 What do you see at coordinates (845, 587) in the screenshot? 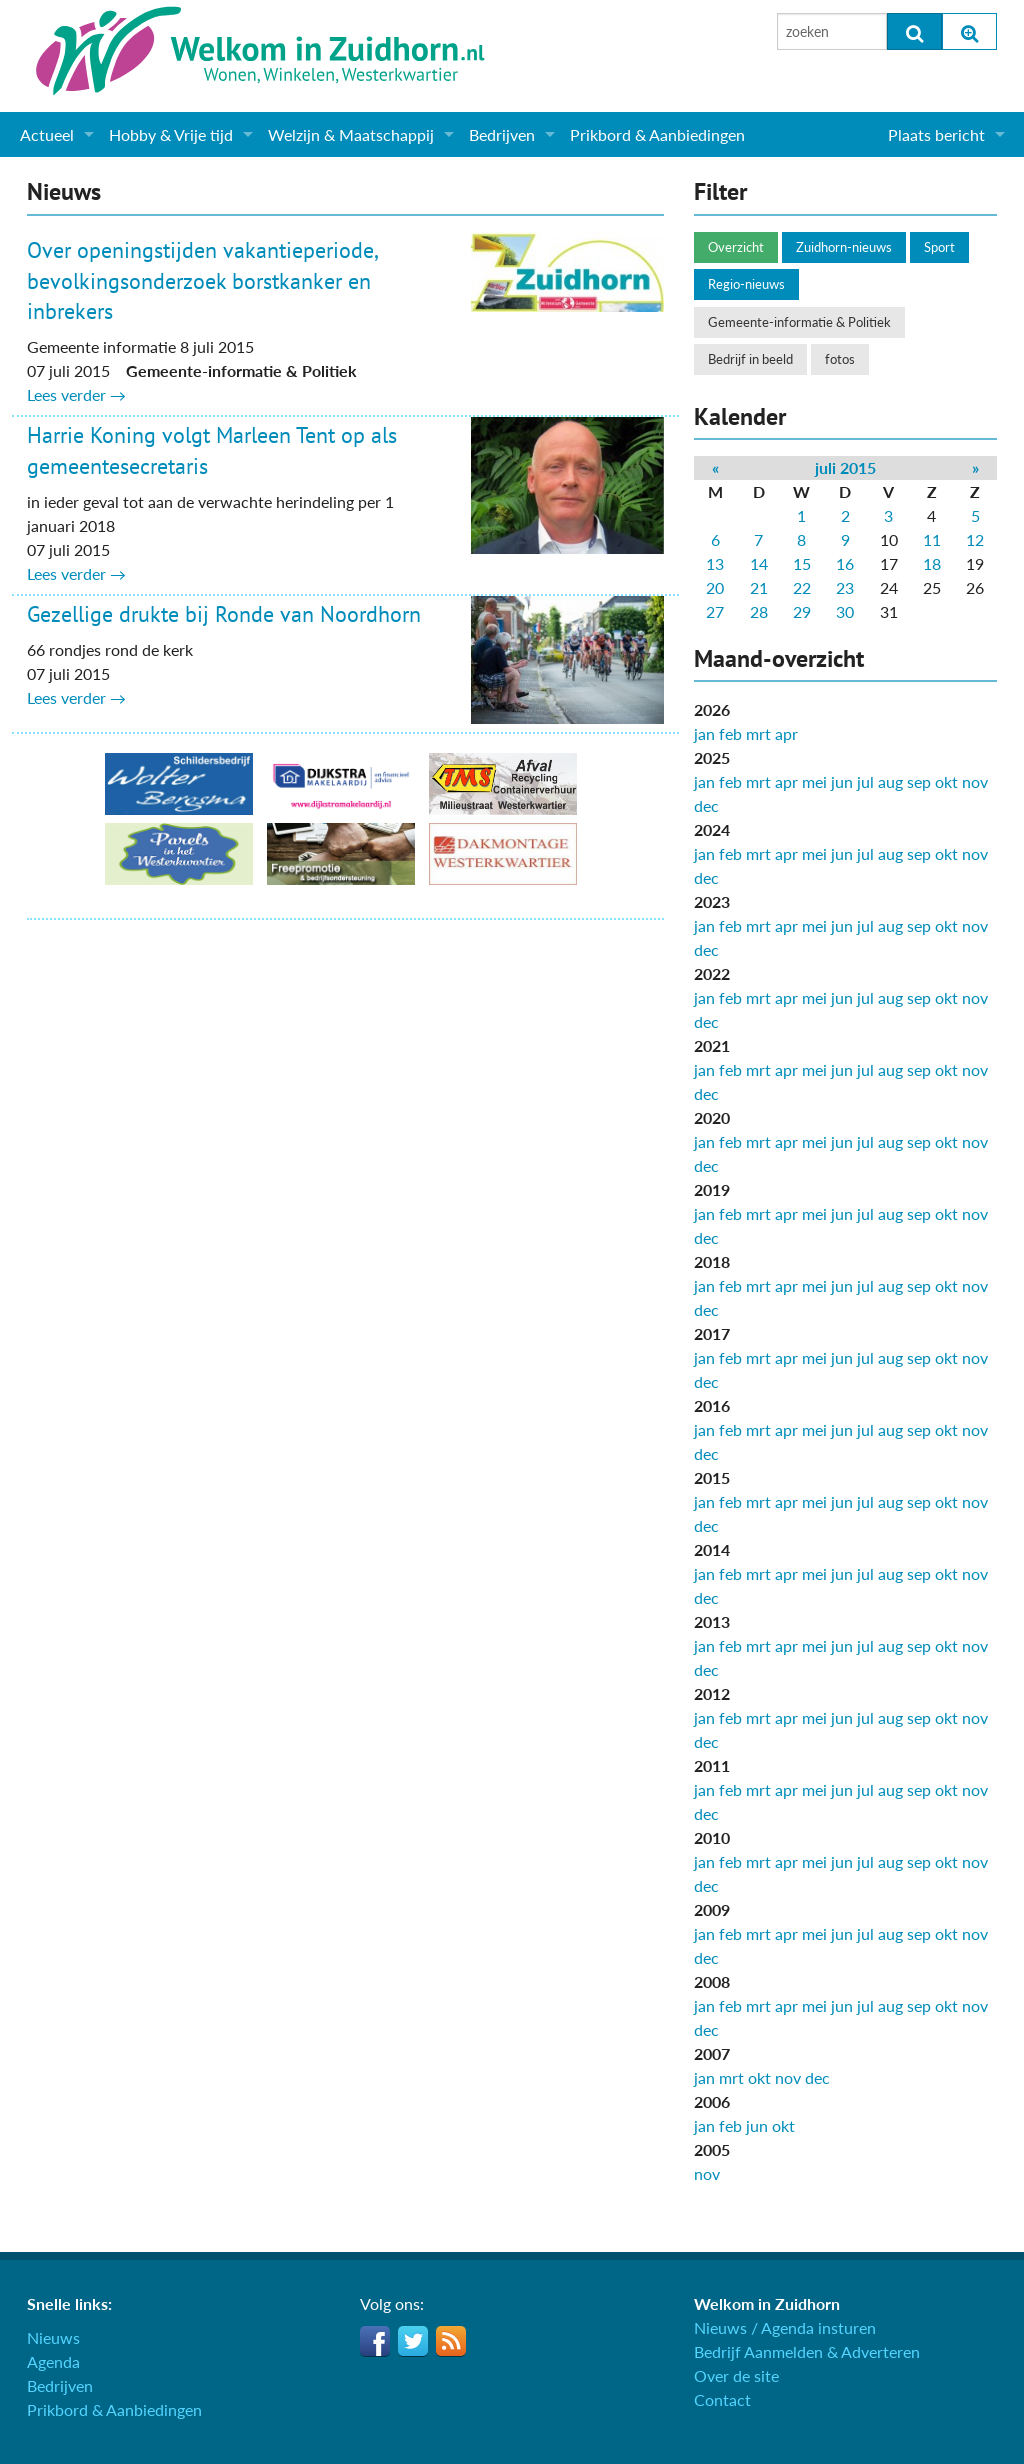
I see `23` at bounding box center [845, 587].